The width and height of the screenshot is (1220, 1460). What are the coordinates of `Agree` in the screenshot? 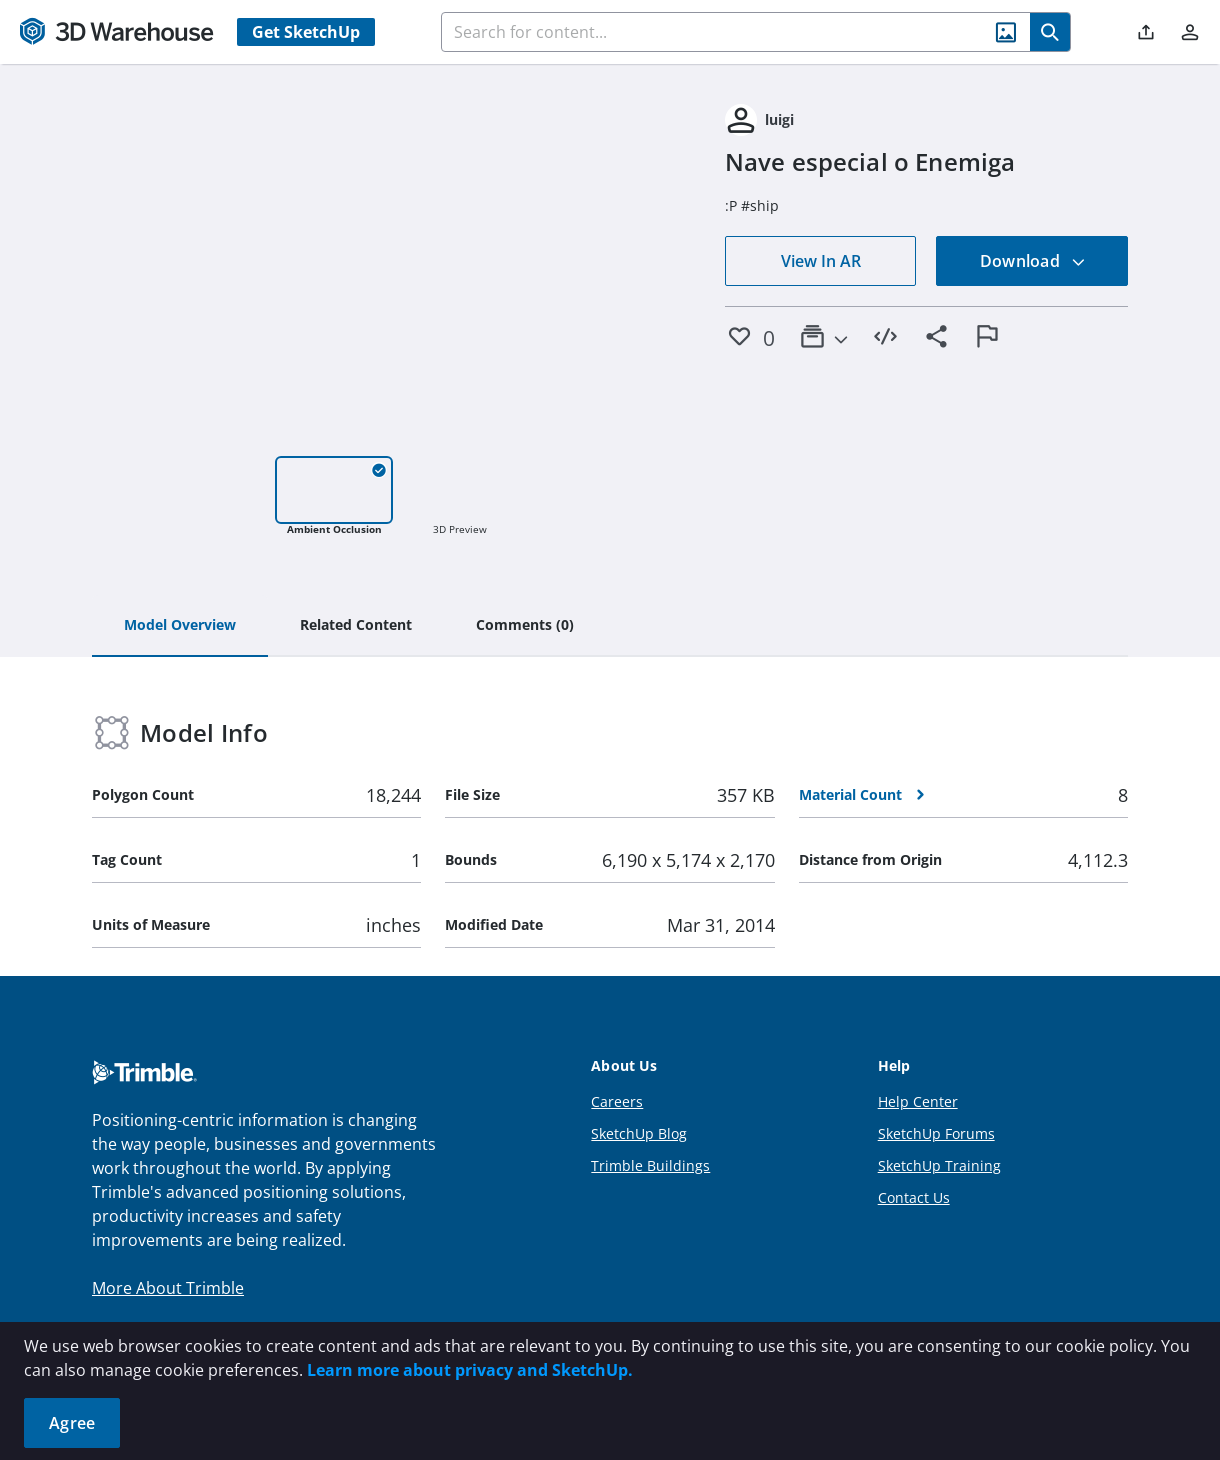 It's located at (72, 1423).